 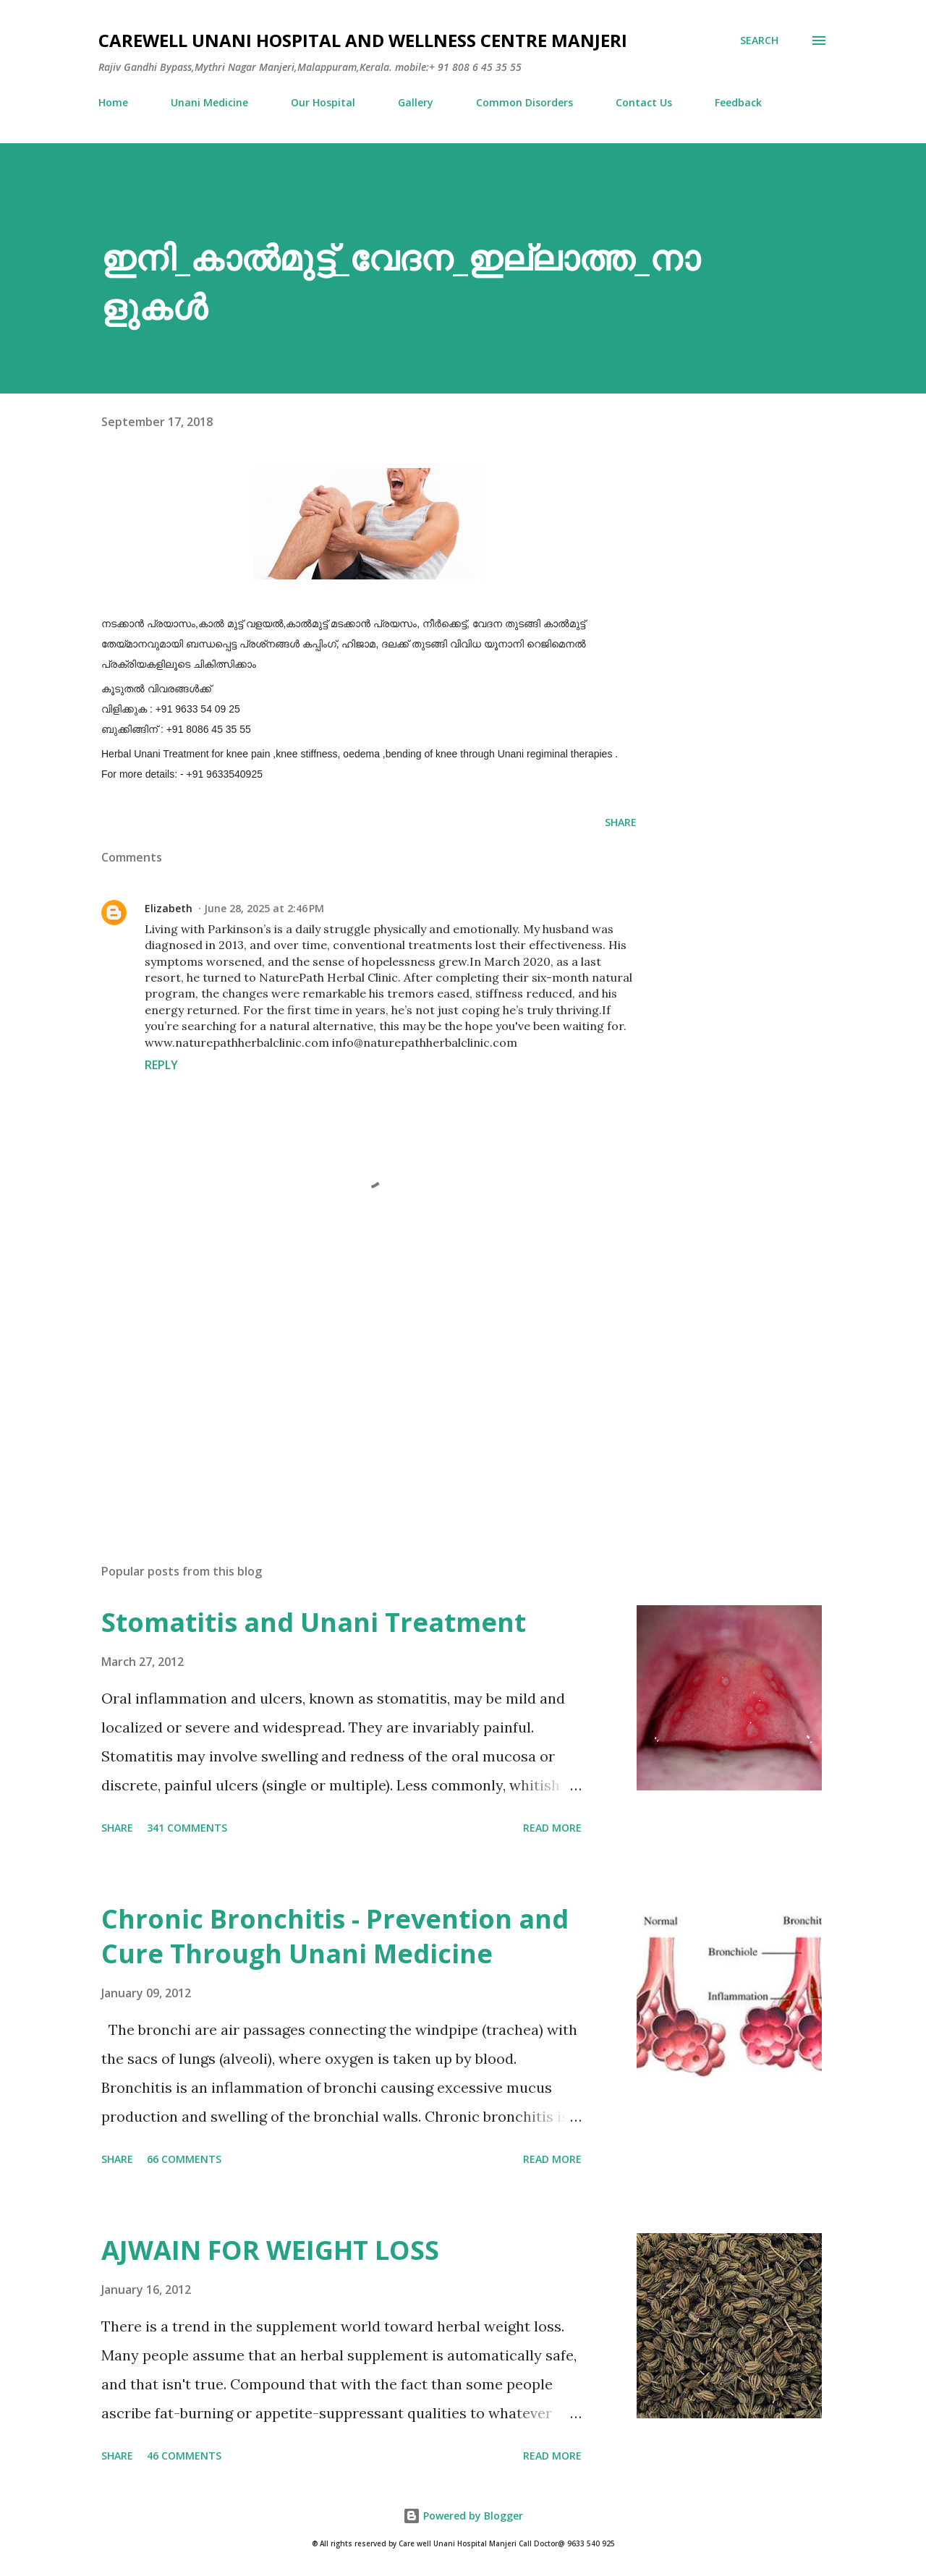 I want to click on Reply, so click(x=161, y=1065).